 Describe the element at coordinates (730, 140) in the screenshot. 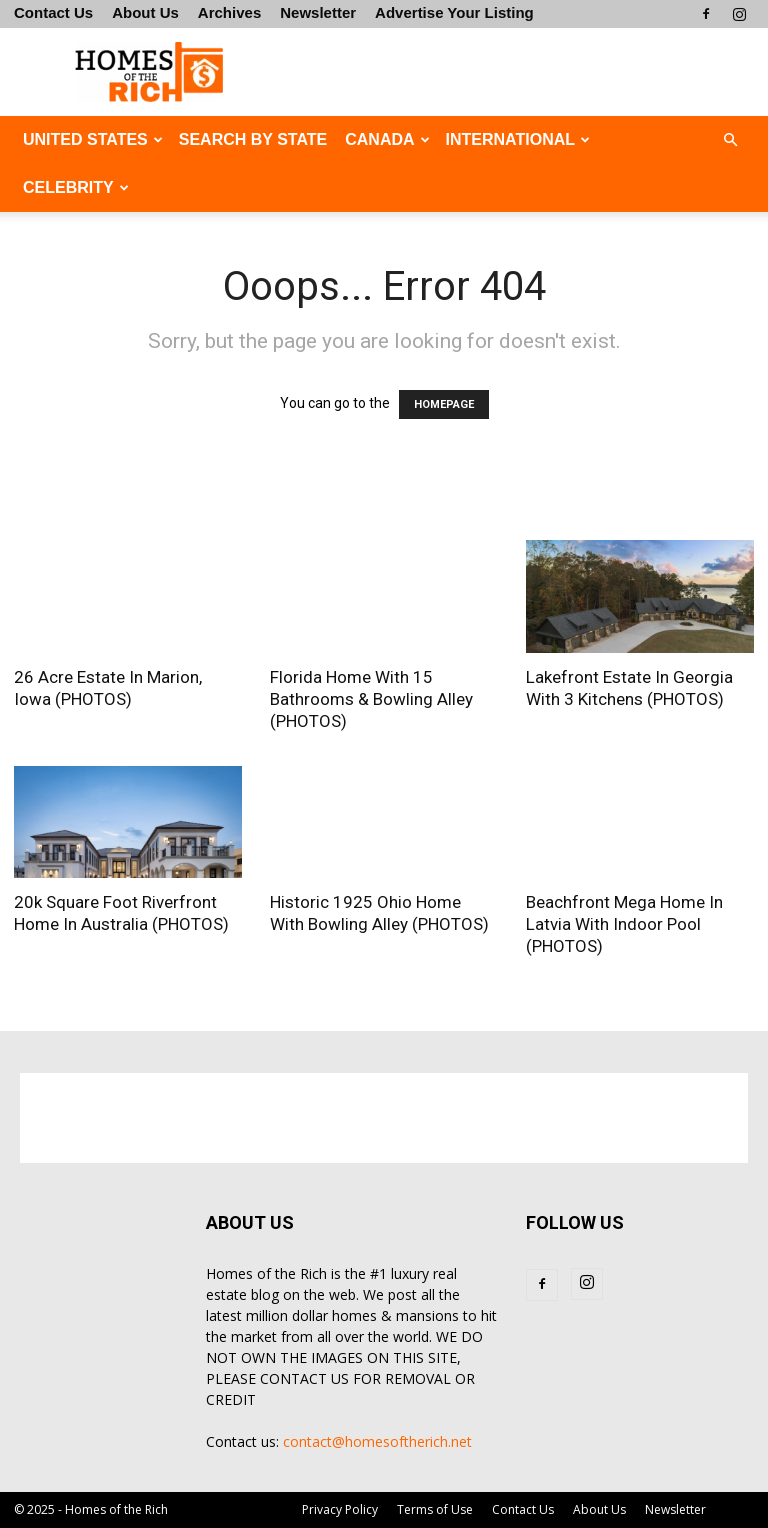

I see `[button]` at that location.